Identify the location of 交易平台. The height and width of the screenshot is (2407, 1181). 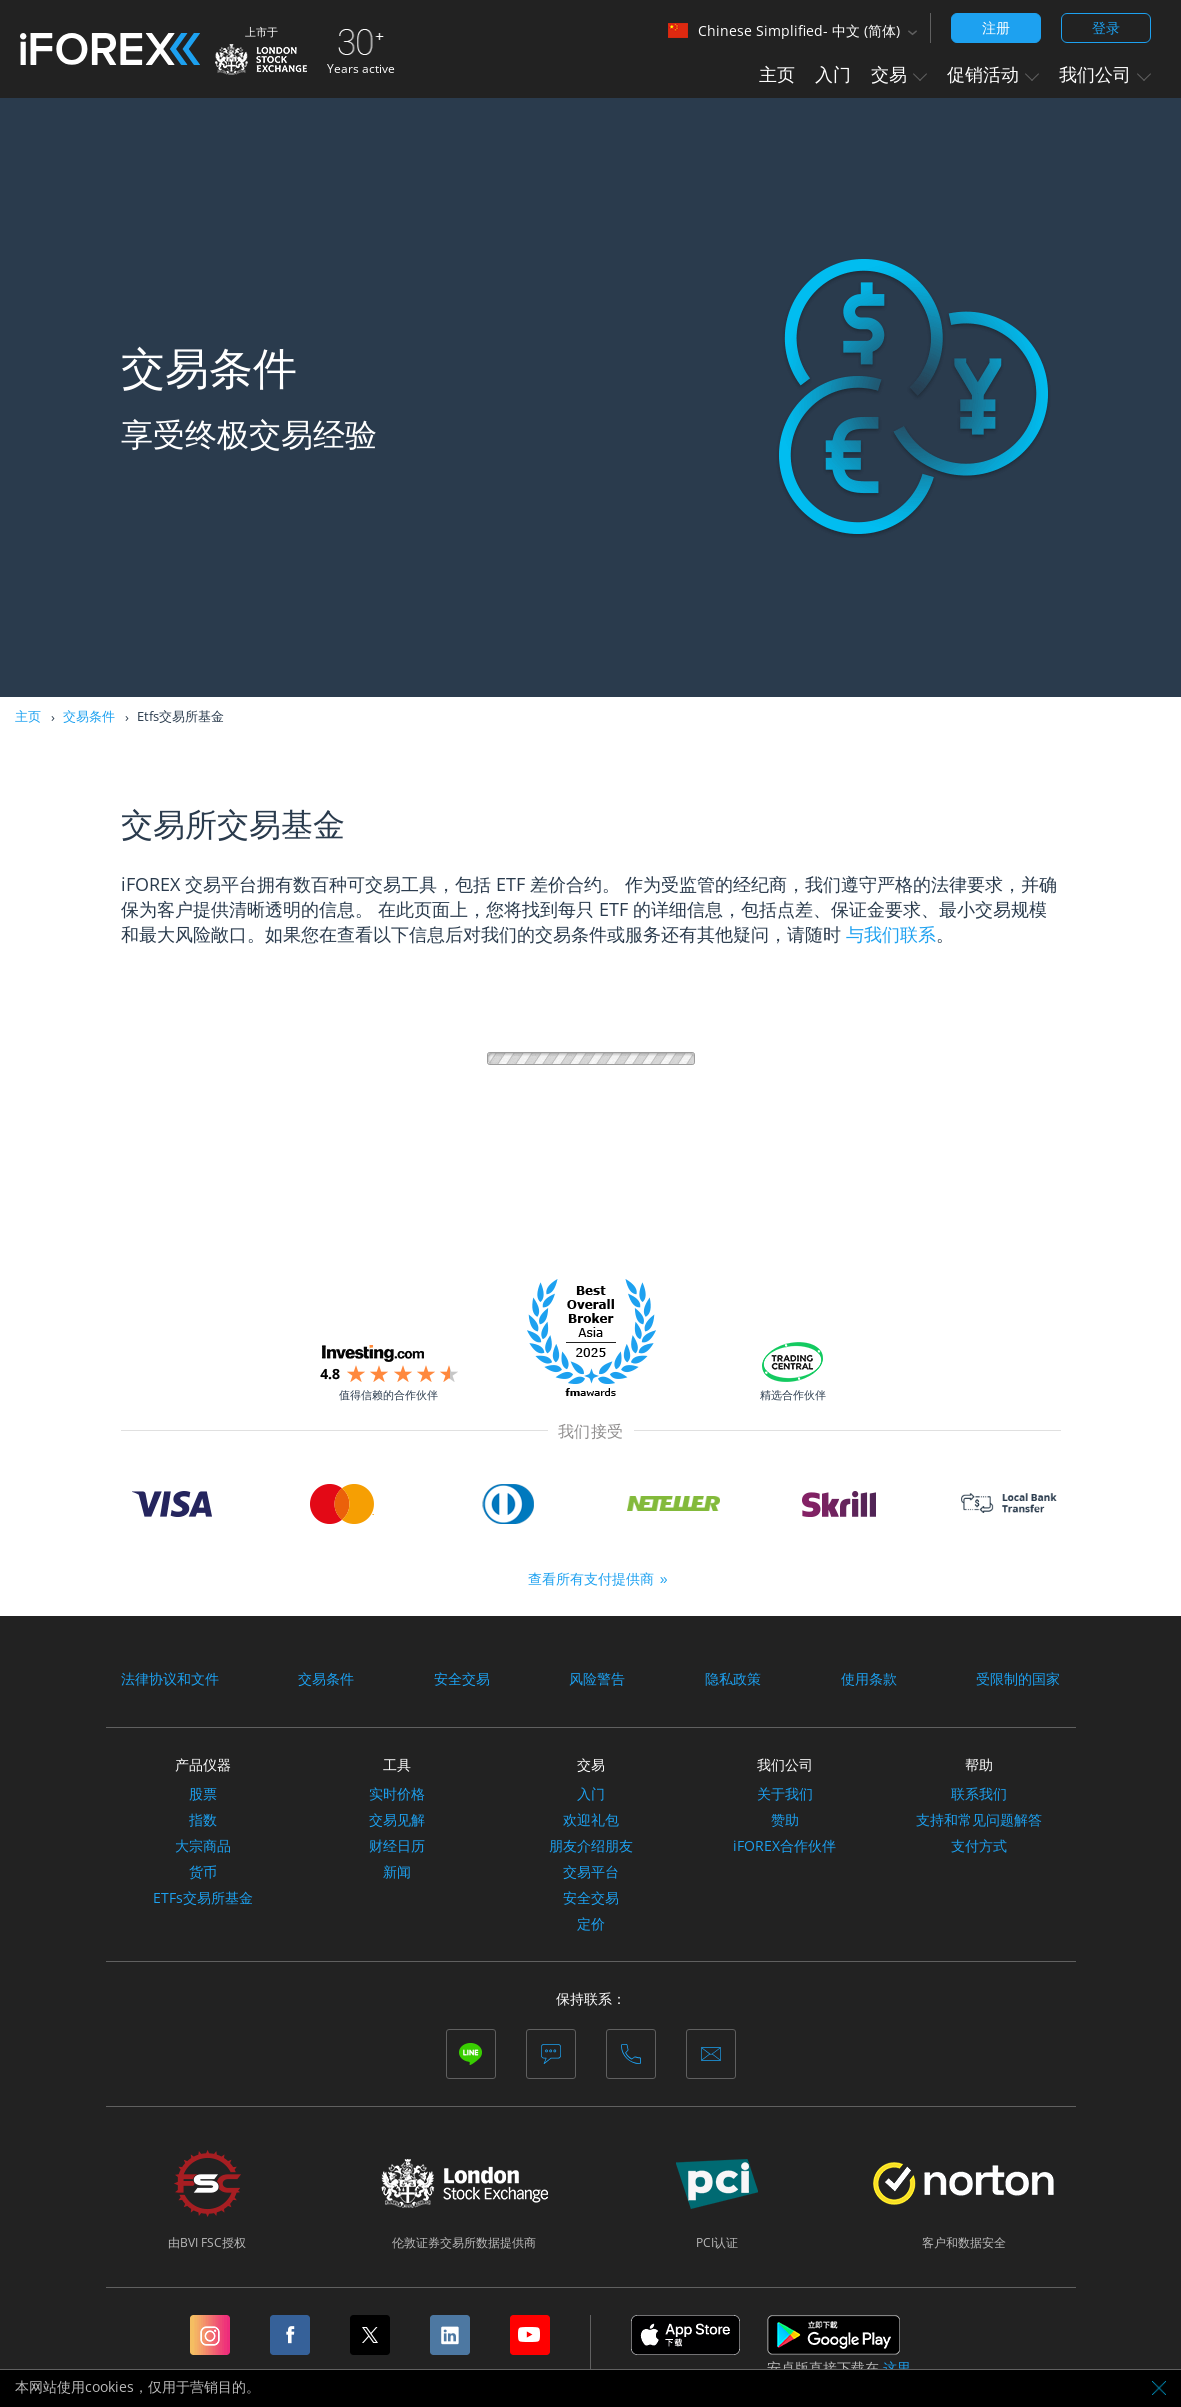
(591, 1872).